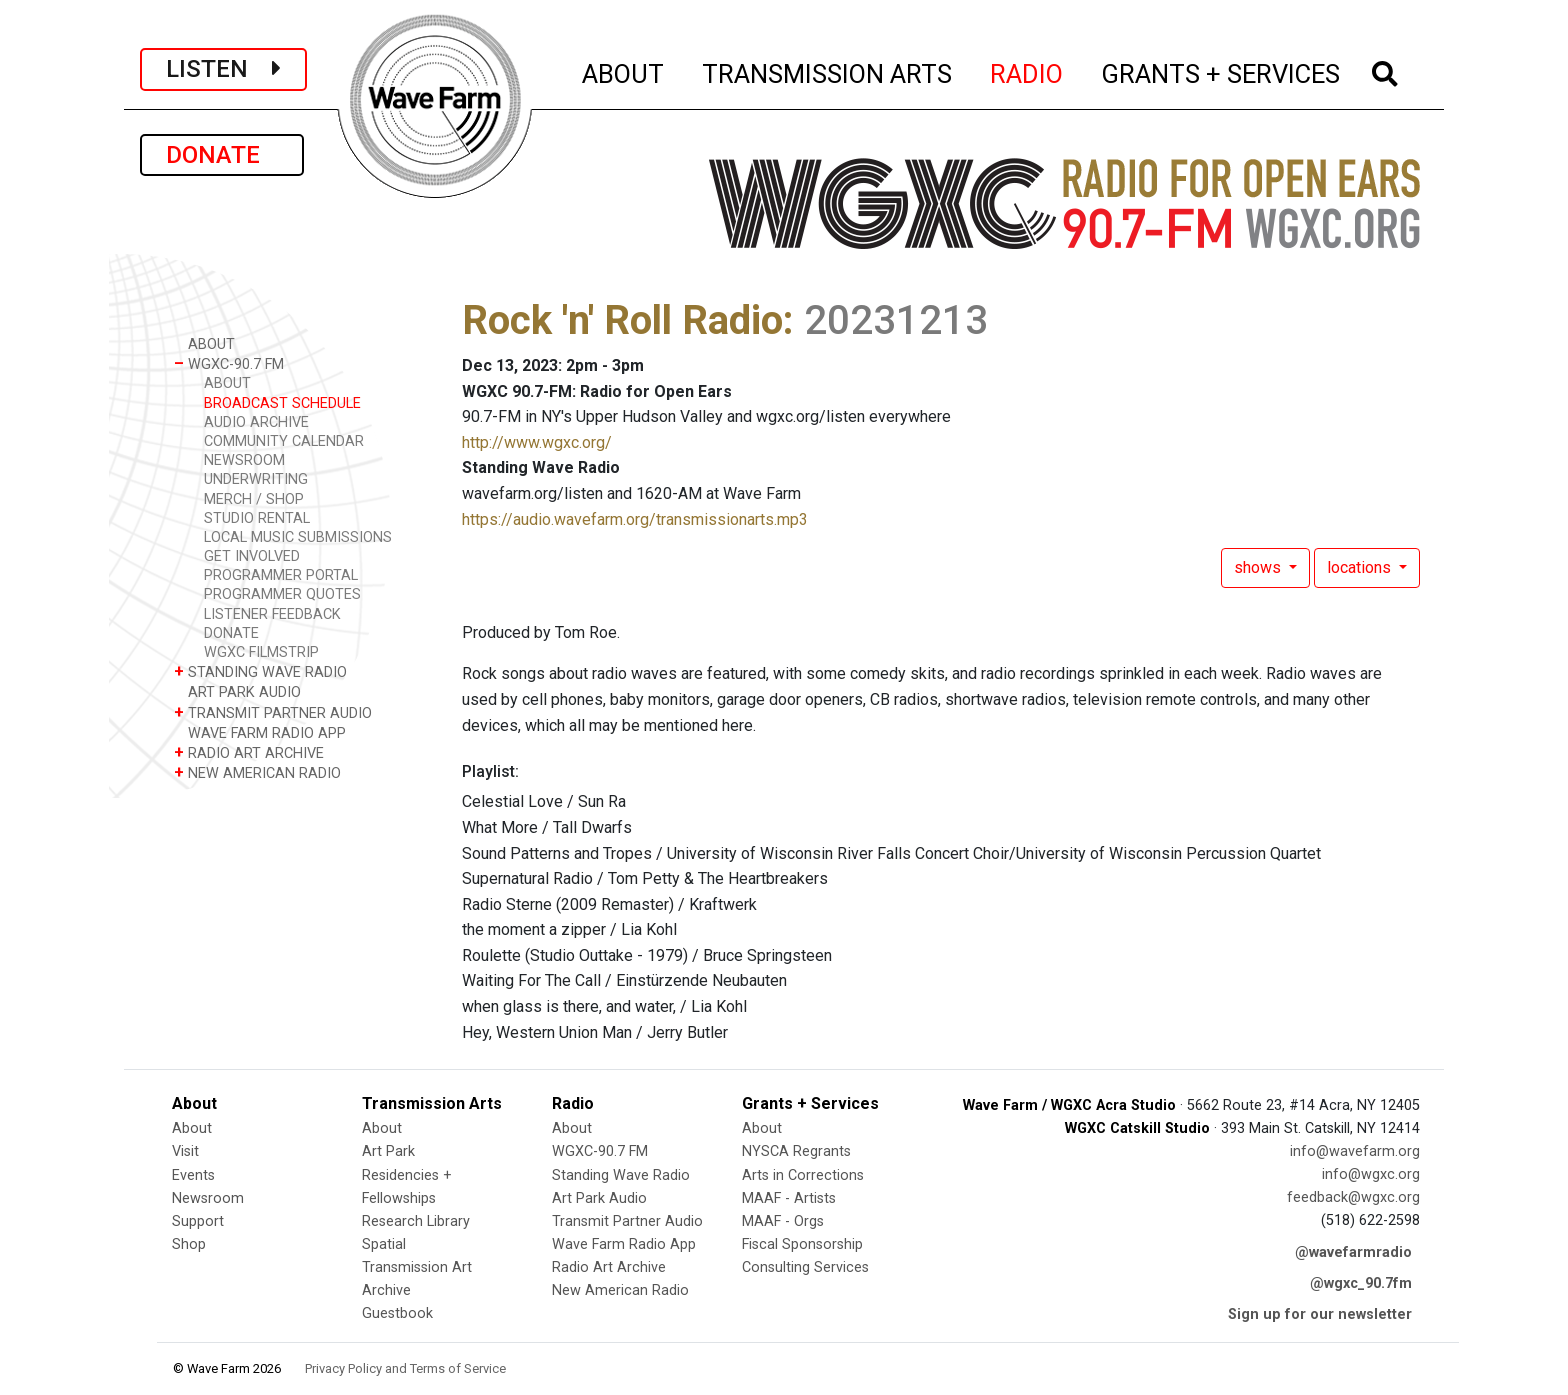  Describe the element at coordinates (789, 1198) in the screenshot. I see `MAAF - Artists` at that location.